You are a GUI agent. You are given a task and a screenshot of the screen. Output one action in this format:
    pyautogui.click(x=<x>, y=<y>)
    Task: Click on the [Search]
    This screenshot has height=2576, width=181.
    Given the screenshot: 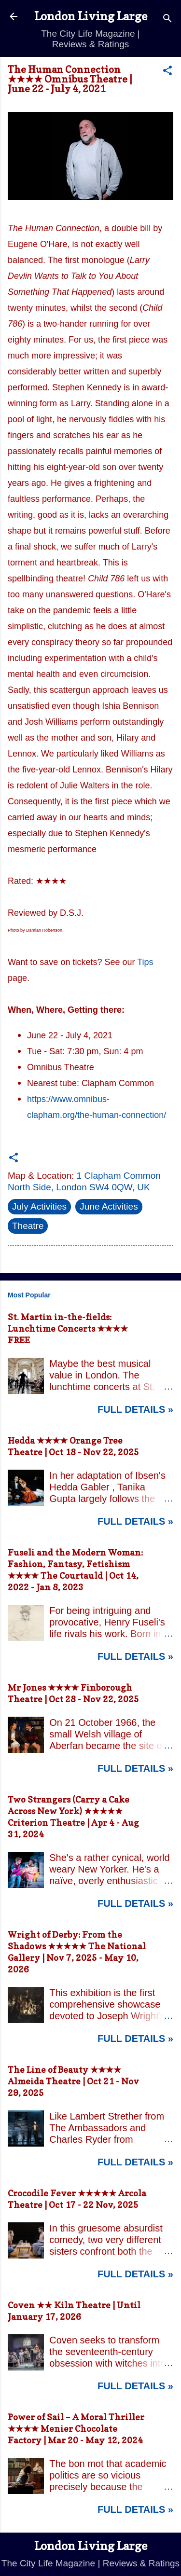 What is the action you would take?
    pyautogui.click(x=167, y=19)
    